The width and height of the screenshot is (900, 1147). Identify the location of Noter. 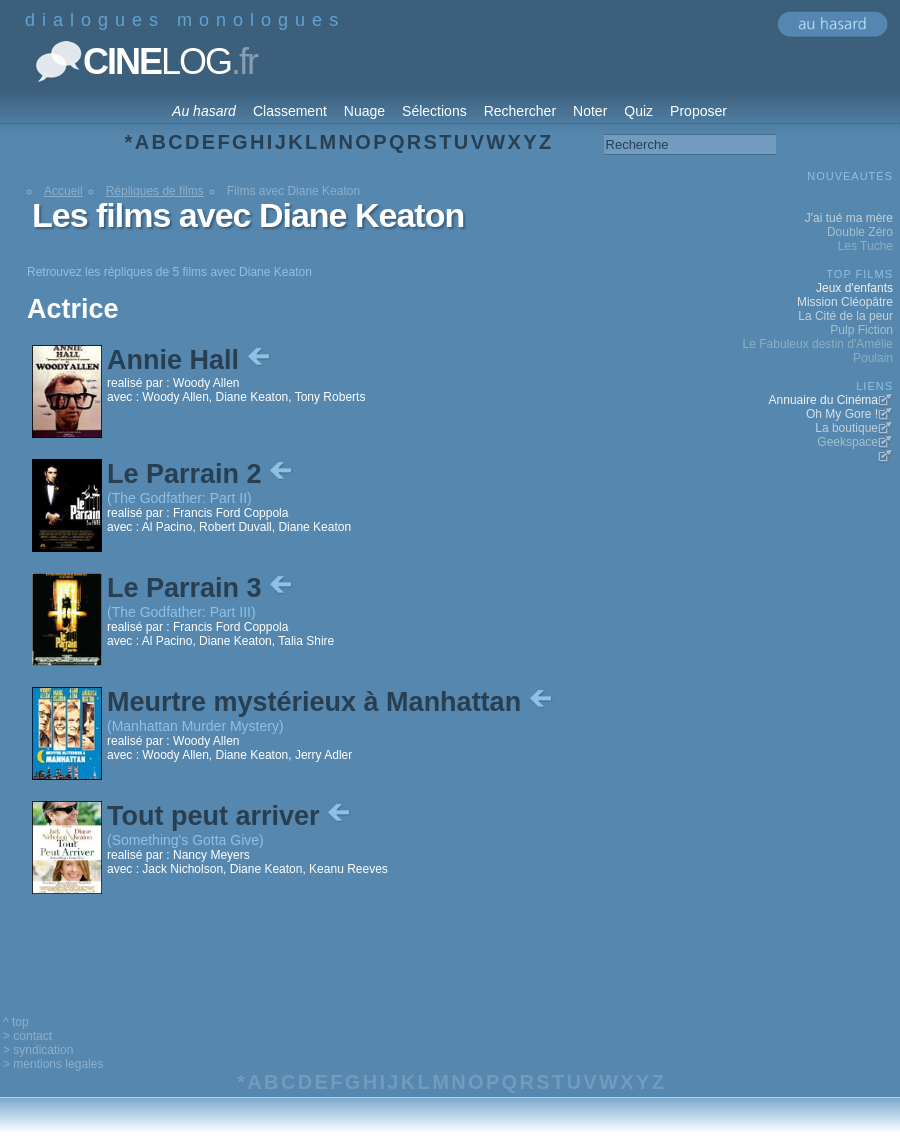
(590, 111).